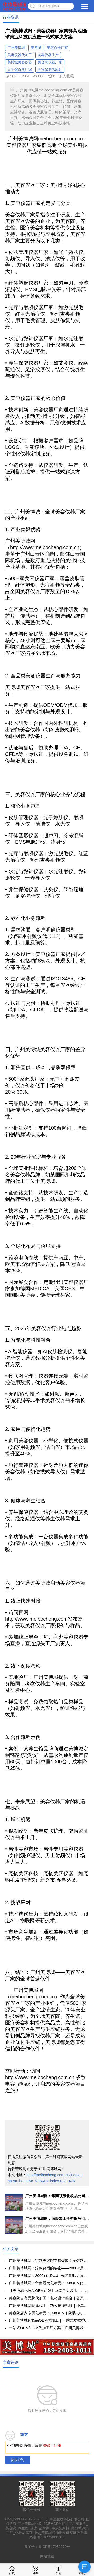  Describe the element at coordinates (12, 2570) in the screenshot. I see `首页` at that location.